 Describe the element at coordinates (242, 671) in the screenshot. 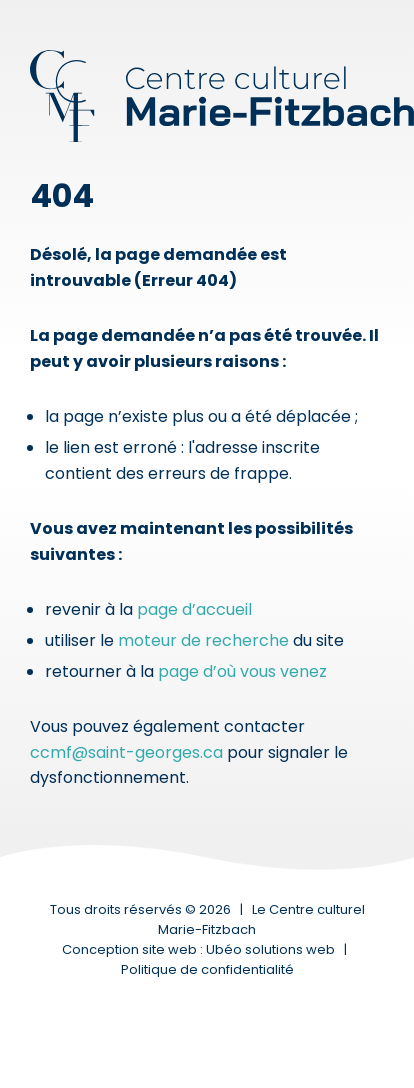

I see `page d’où vous venez` at that location.